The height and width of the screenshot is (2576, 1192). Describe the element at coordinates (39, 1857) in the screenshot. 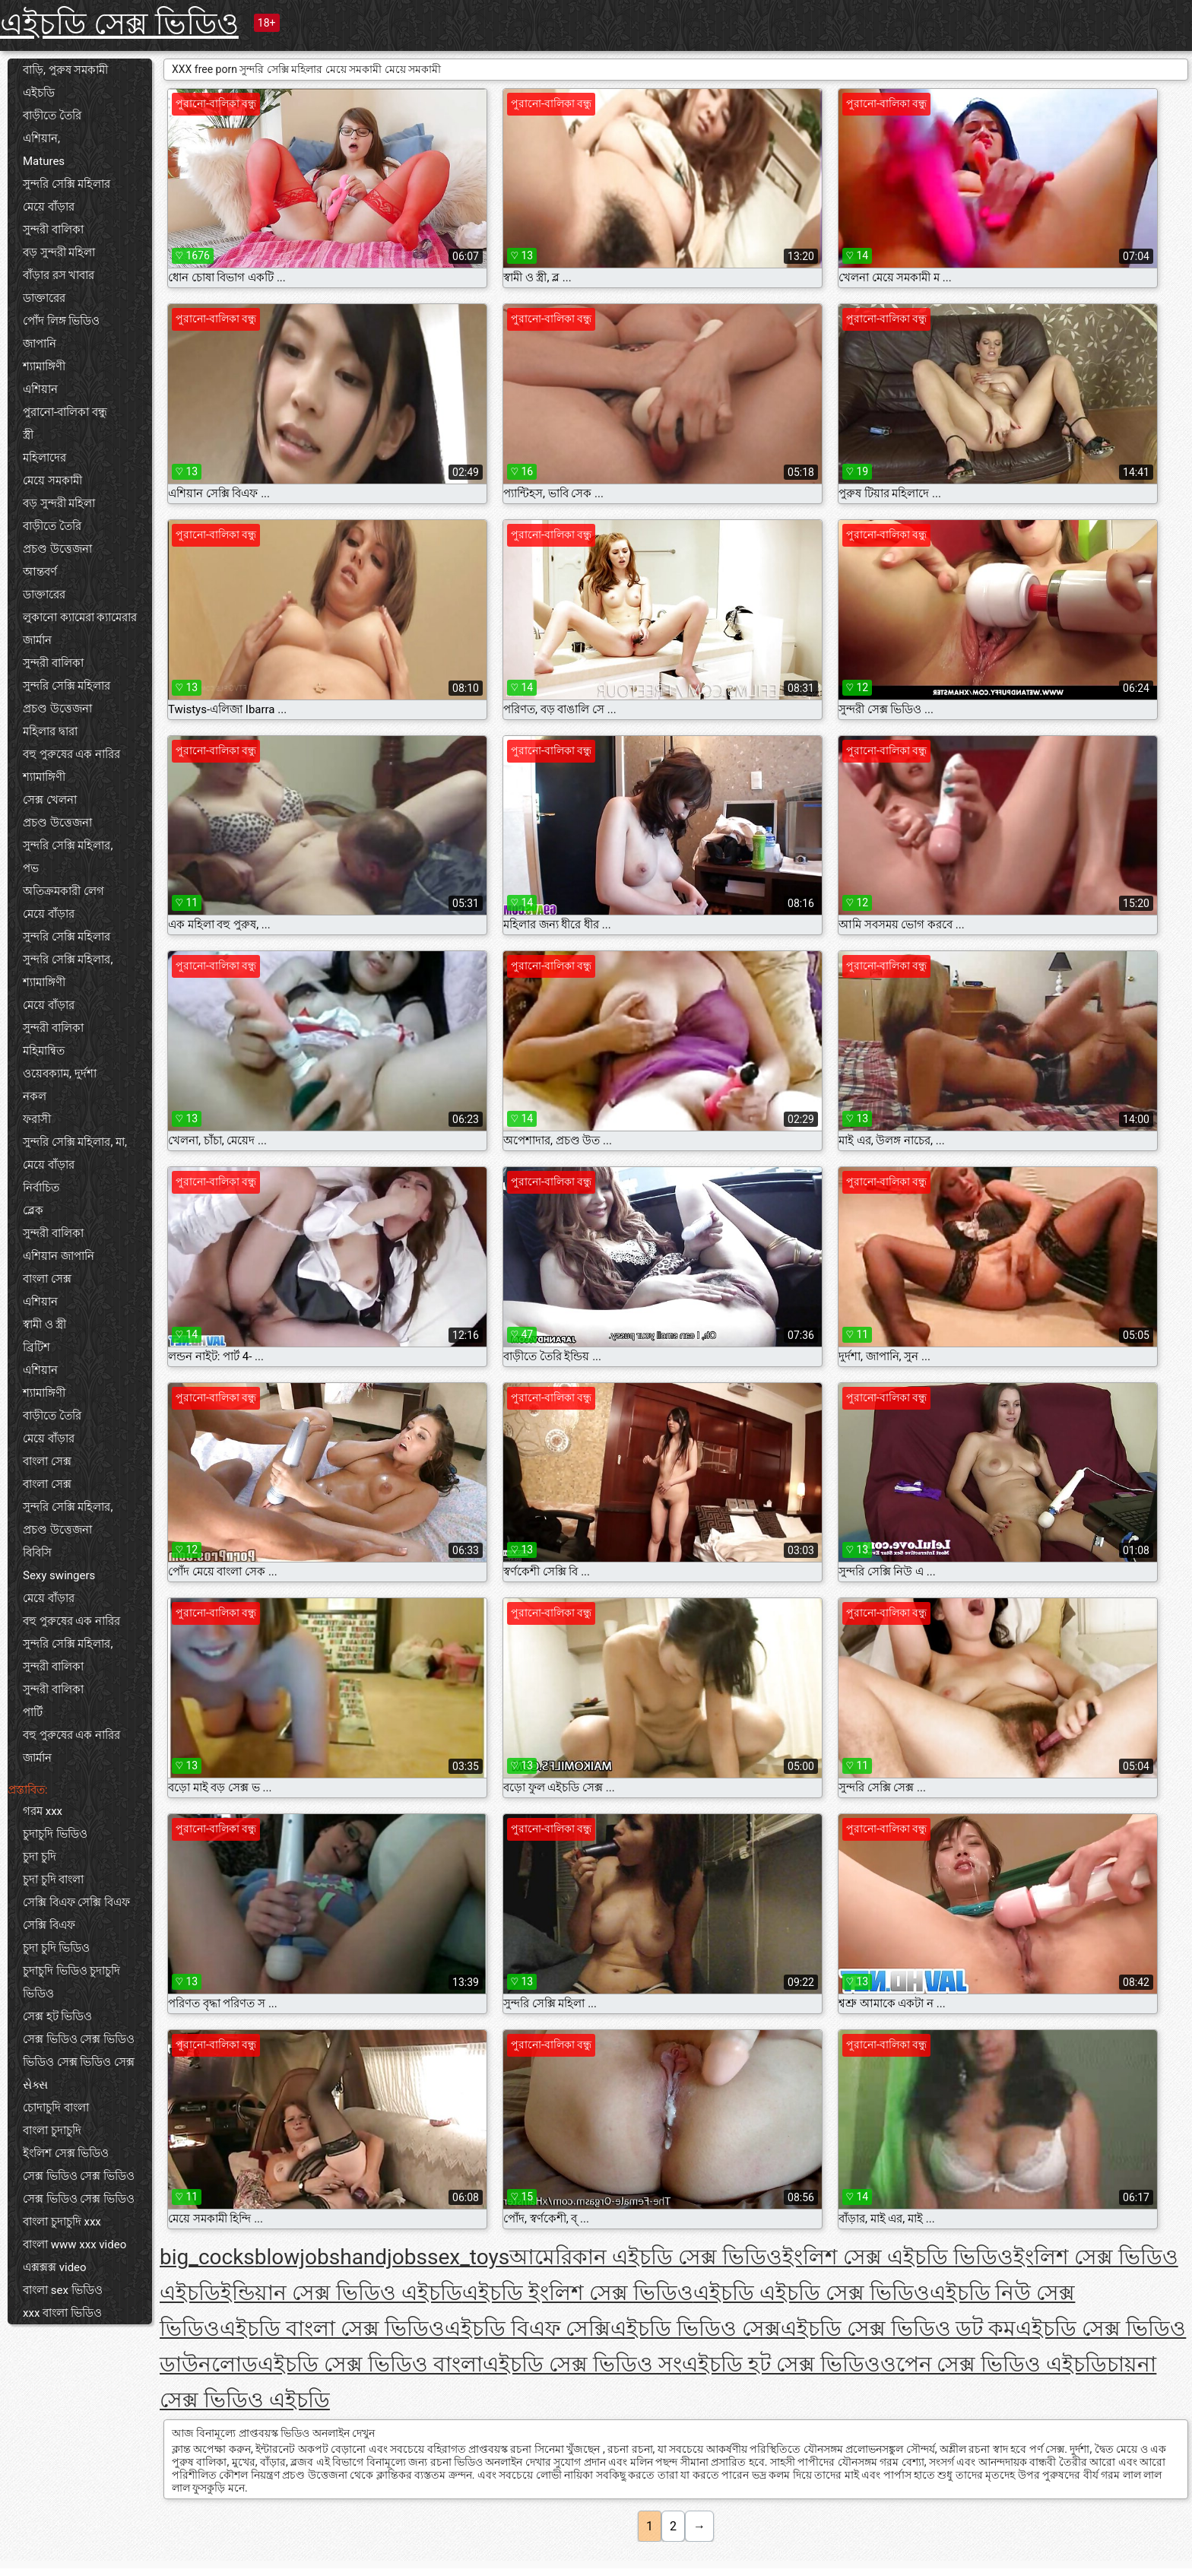

I see `চুদা চুদি` at that location.